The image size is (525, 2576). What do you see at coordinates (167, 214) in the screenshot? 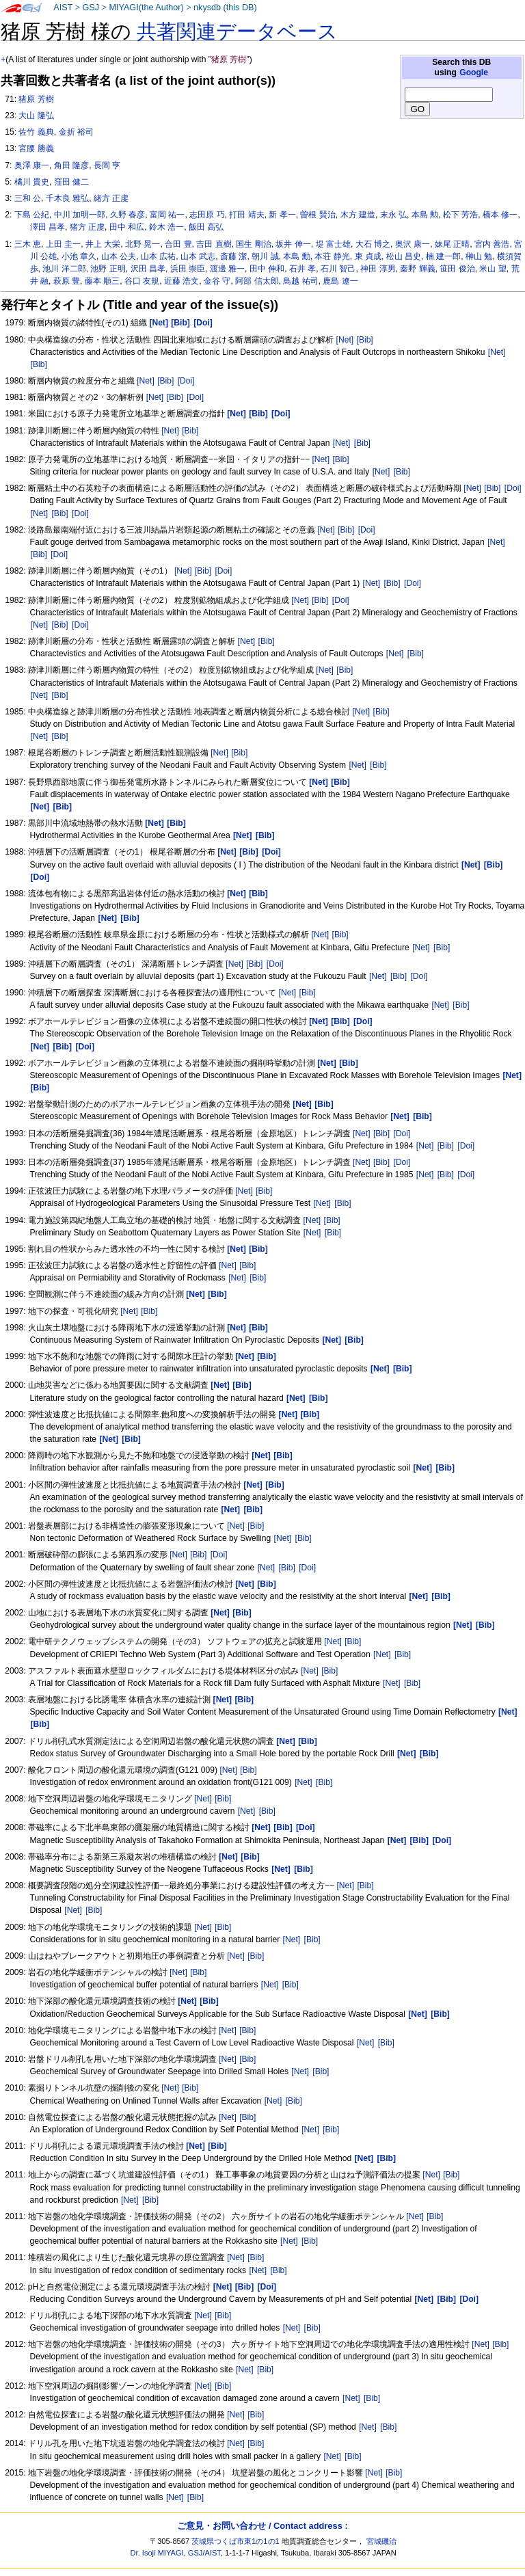
I see `富岡 祐一` at bounding box center [167, 214].